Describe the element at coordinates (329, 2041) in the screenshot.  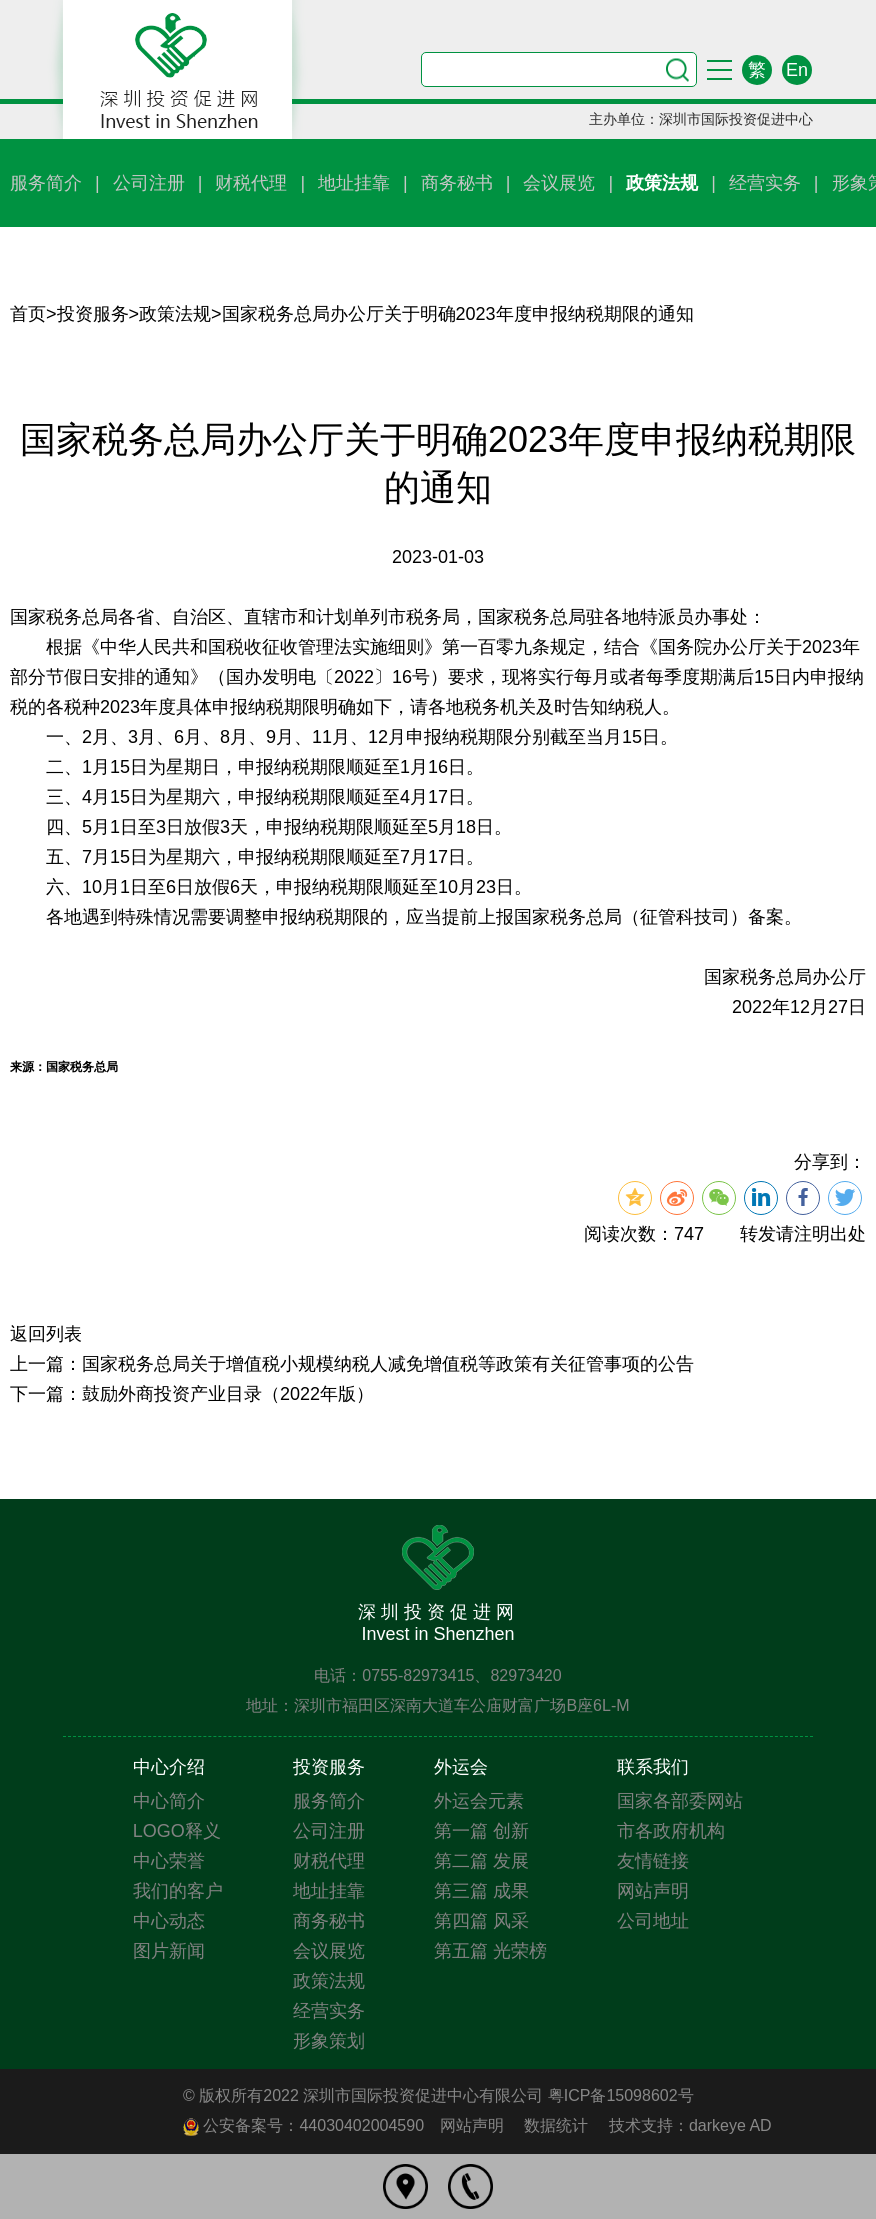
I see `形象策划` at that location.